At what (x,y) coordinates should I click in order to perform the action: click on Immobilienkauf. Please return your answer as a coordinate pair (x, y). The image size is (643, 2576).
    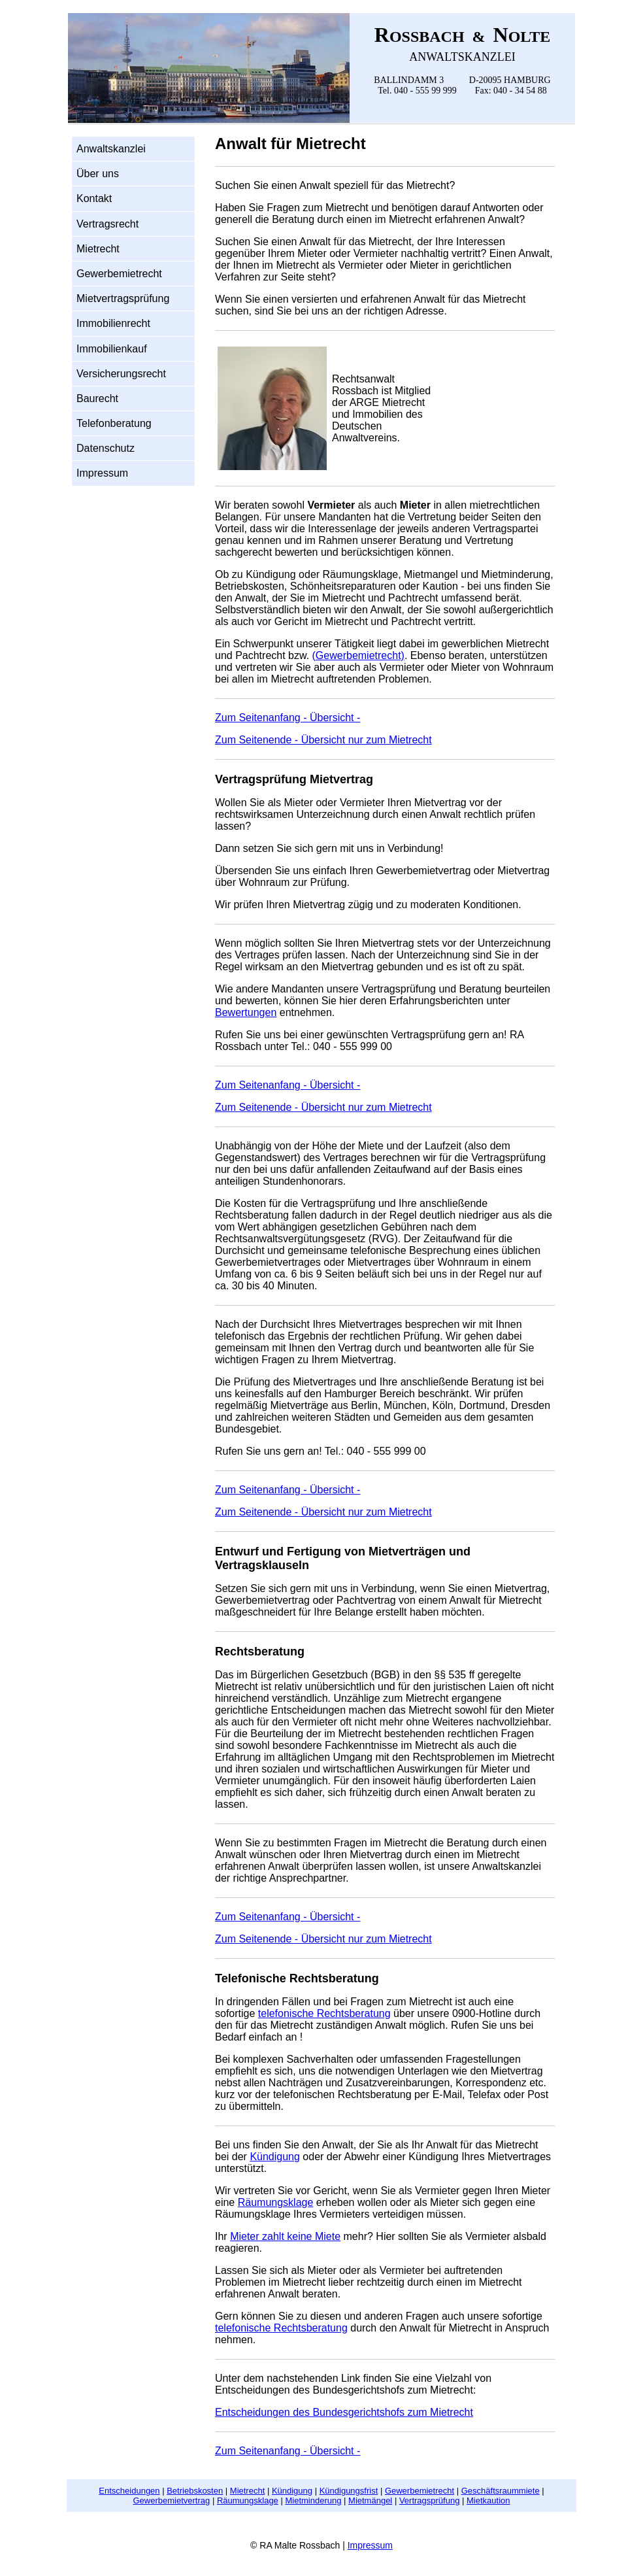
    Looking at the image, I should click on (111, 348).